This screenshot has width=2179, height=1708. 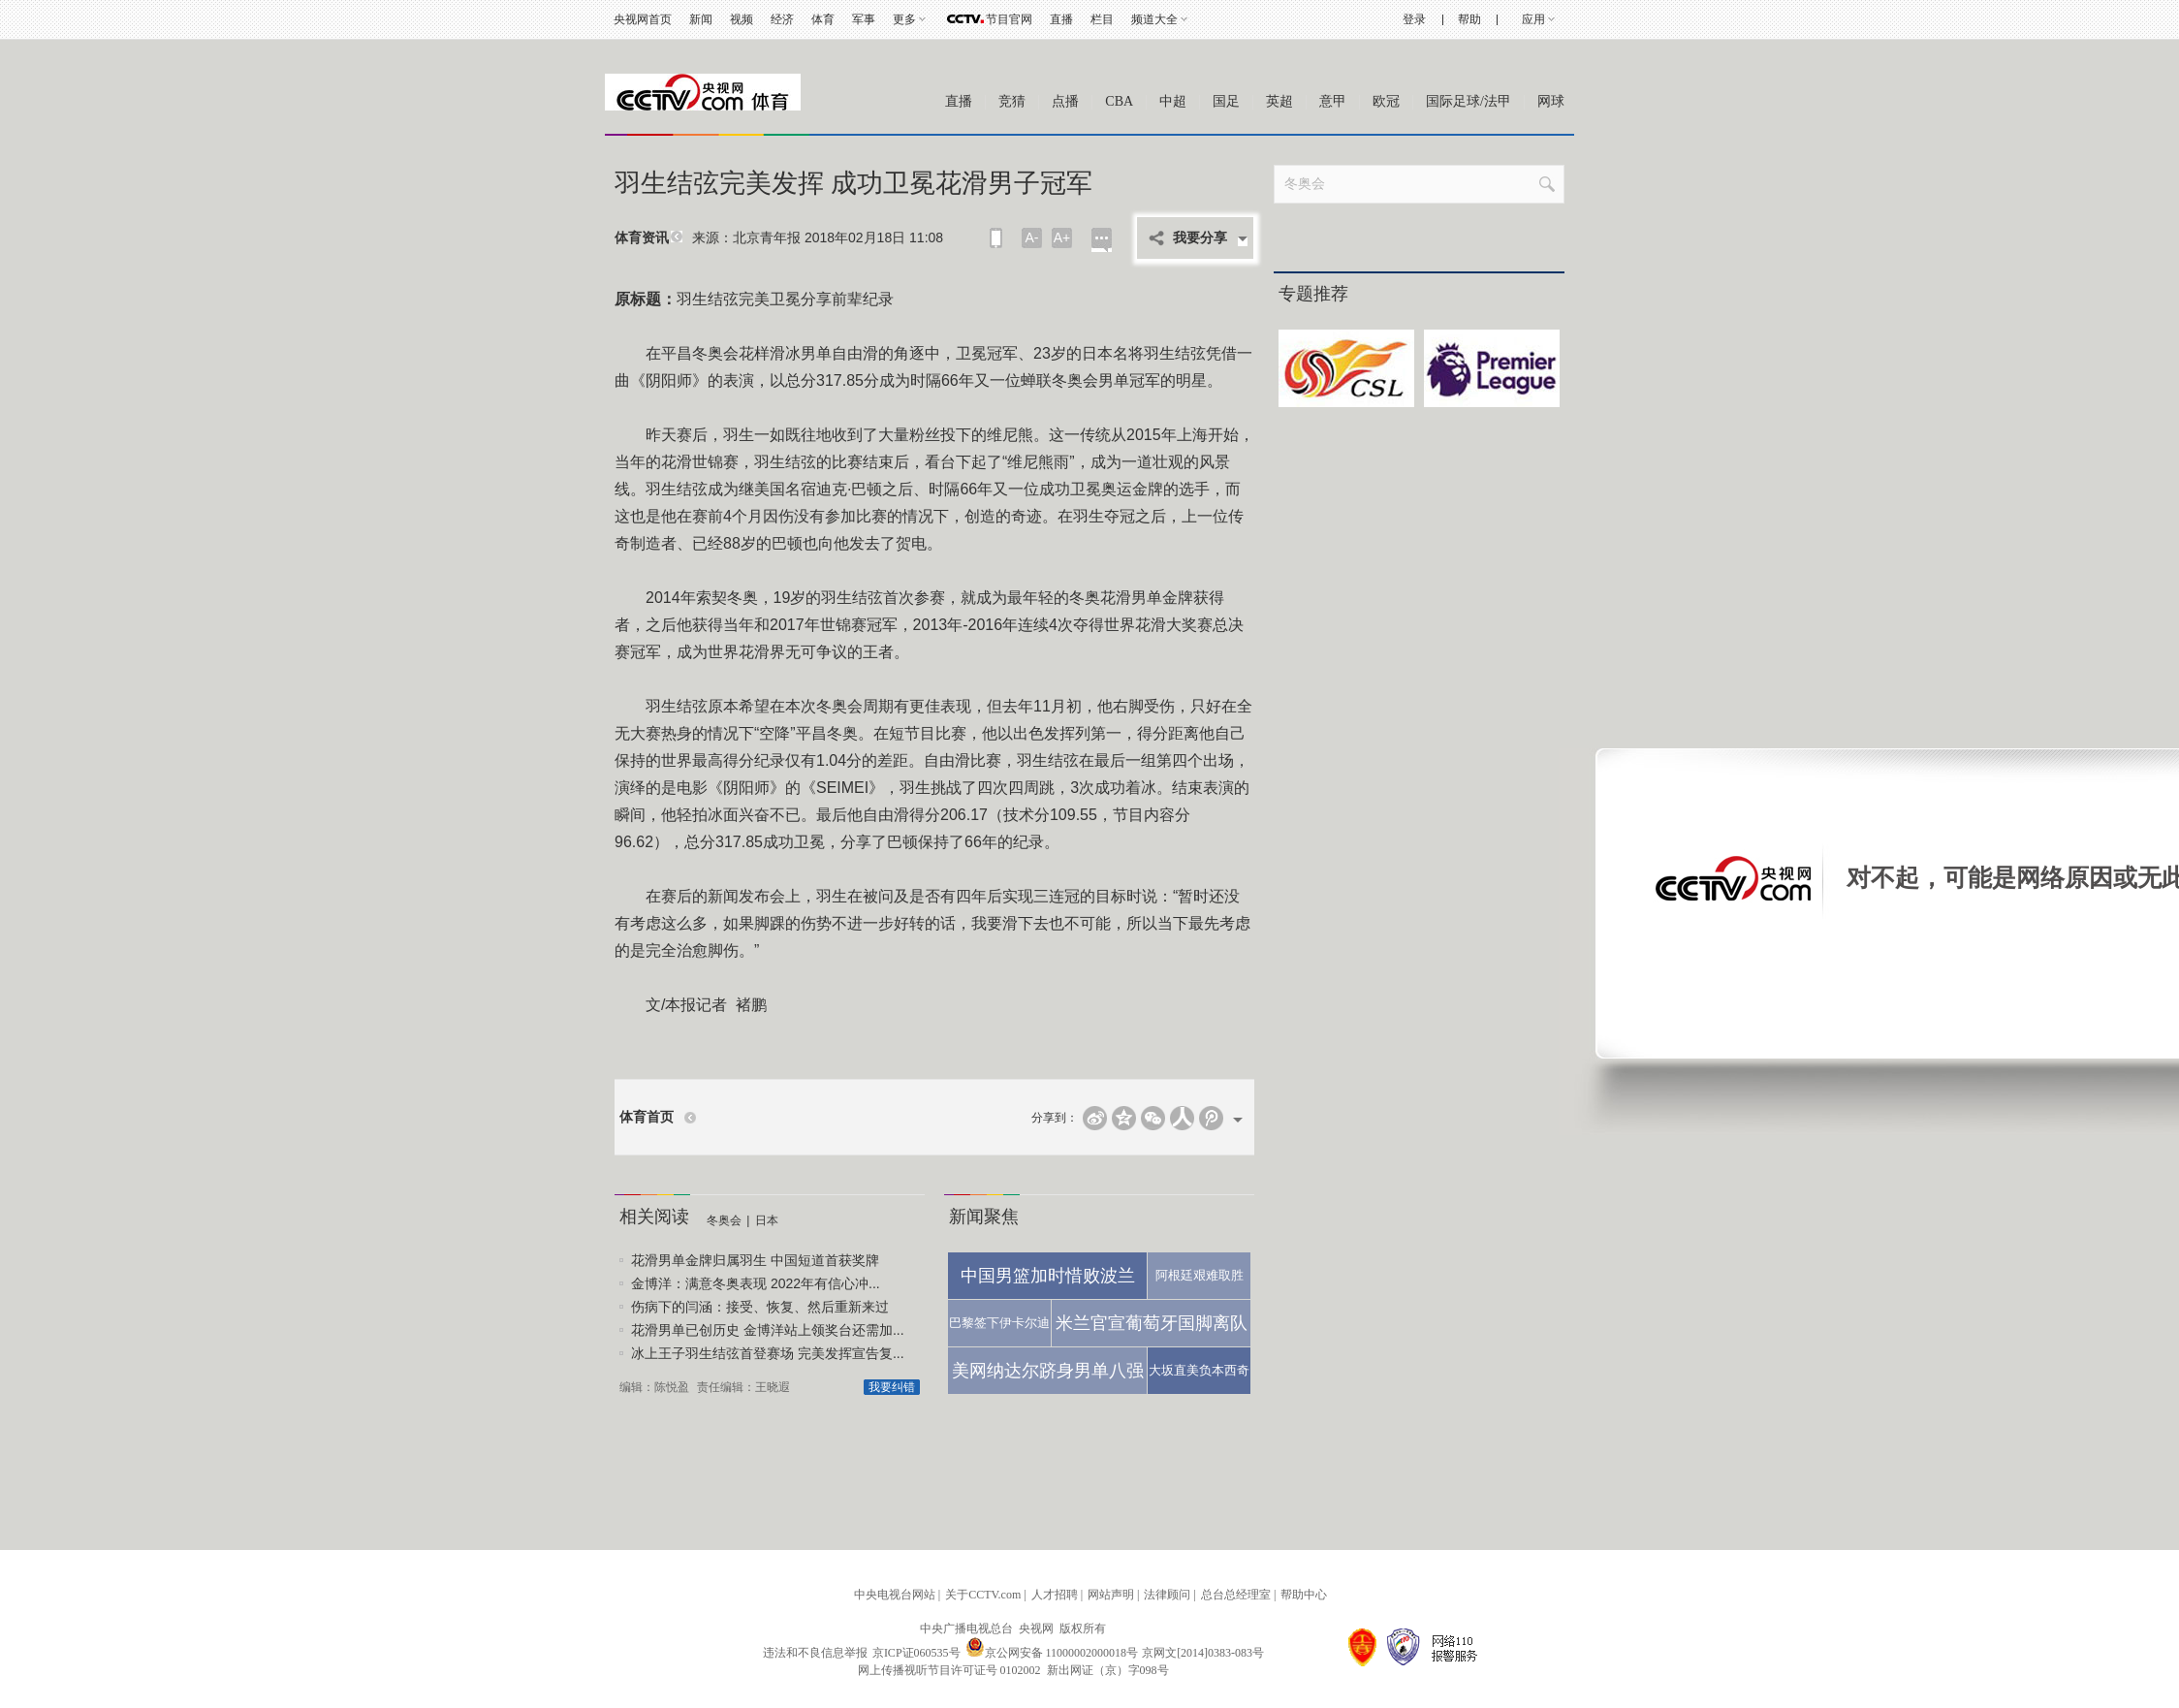 What do you see at coordinates (1111, 1594) in the screenshot?
I see `网站声明` at bounding box center [1111, 1594].